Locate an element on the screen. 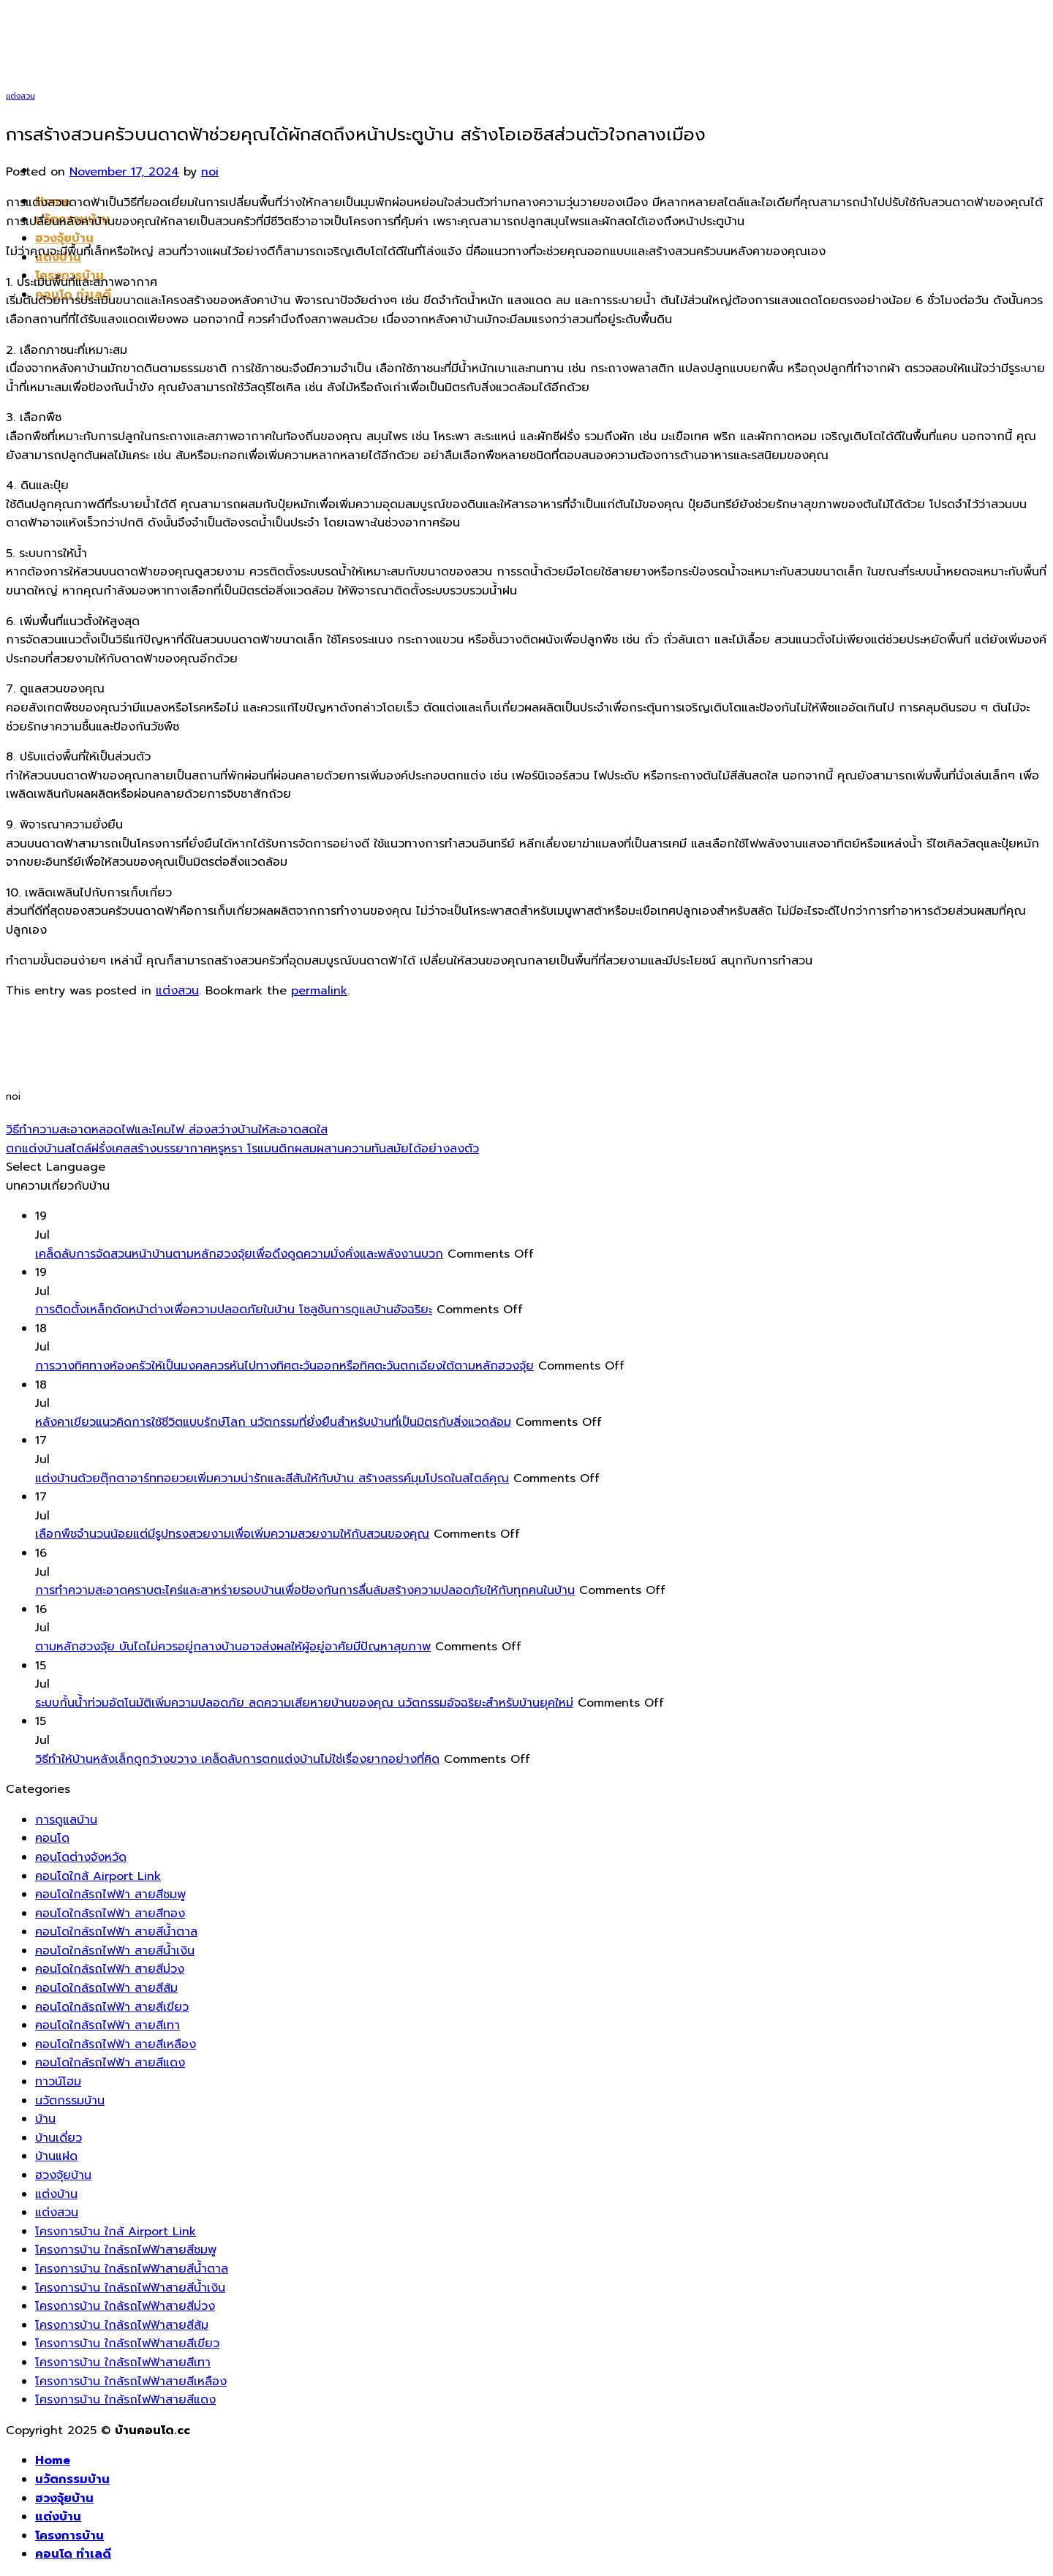 This screenshot has width=1053, height=2576. แต่งสวน is located at coordinates (20, 96).